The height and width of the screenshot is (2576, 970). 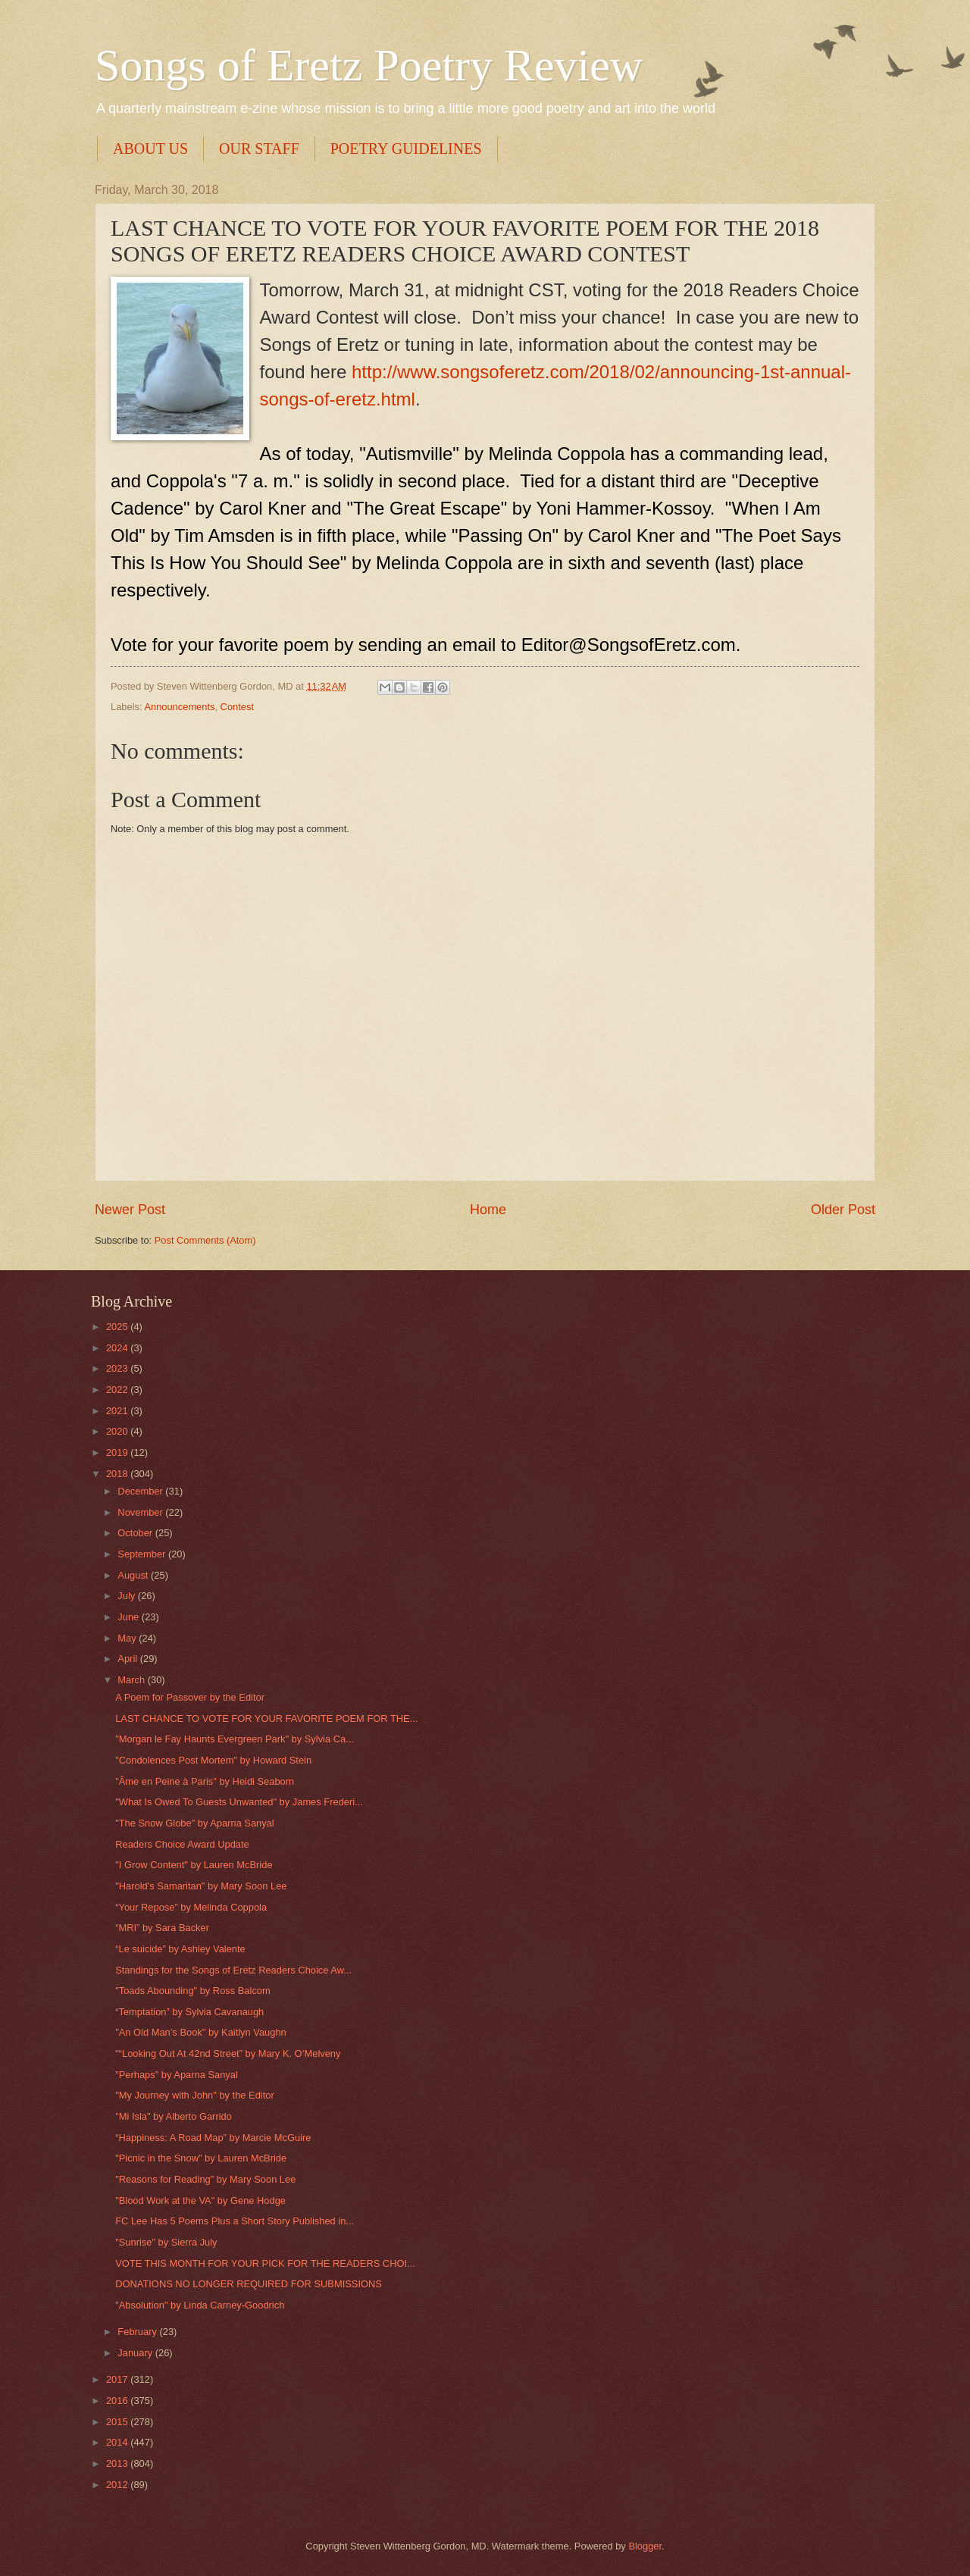 What do you see at coordinates (843, 1209) in the screenshot?
I see `Older Post` at bounding box center [843, 1209].